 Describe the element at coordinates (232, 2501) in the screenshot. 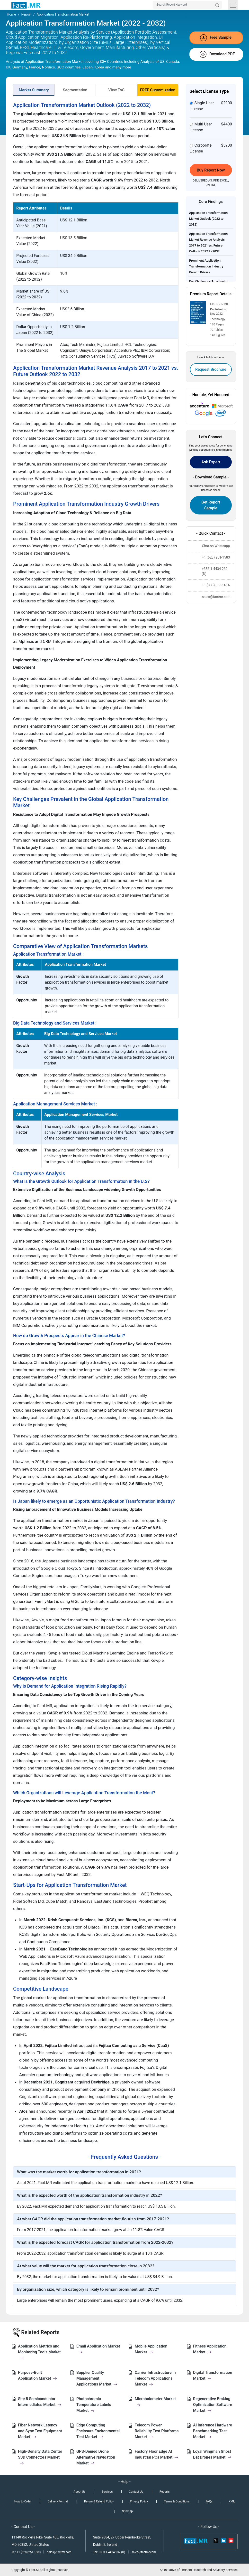

I see `XML` at that location.